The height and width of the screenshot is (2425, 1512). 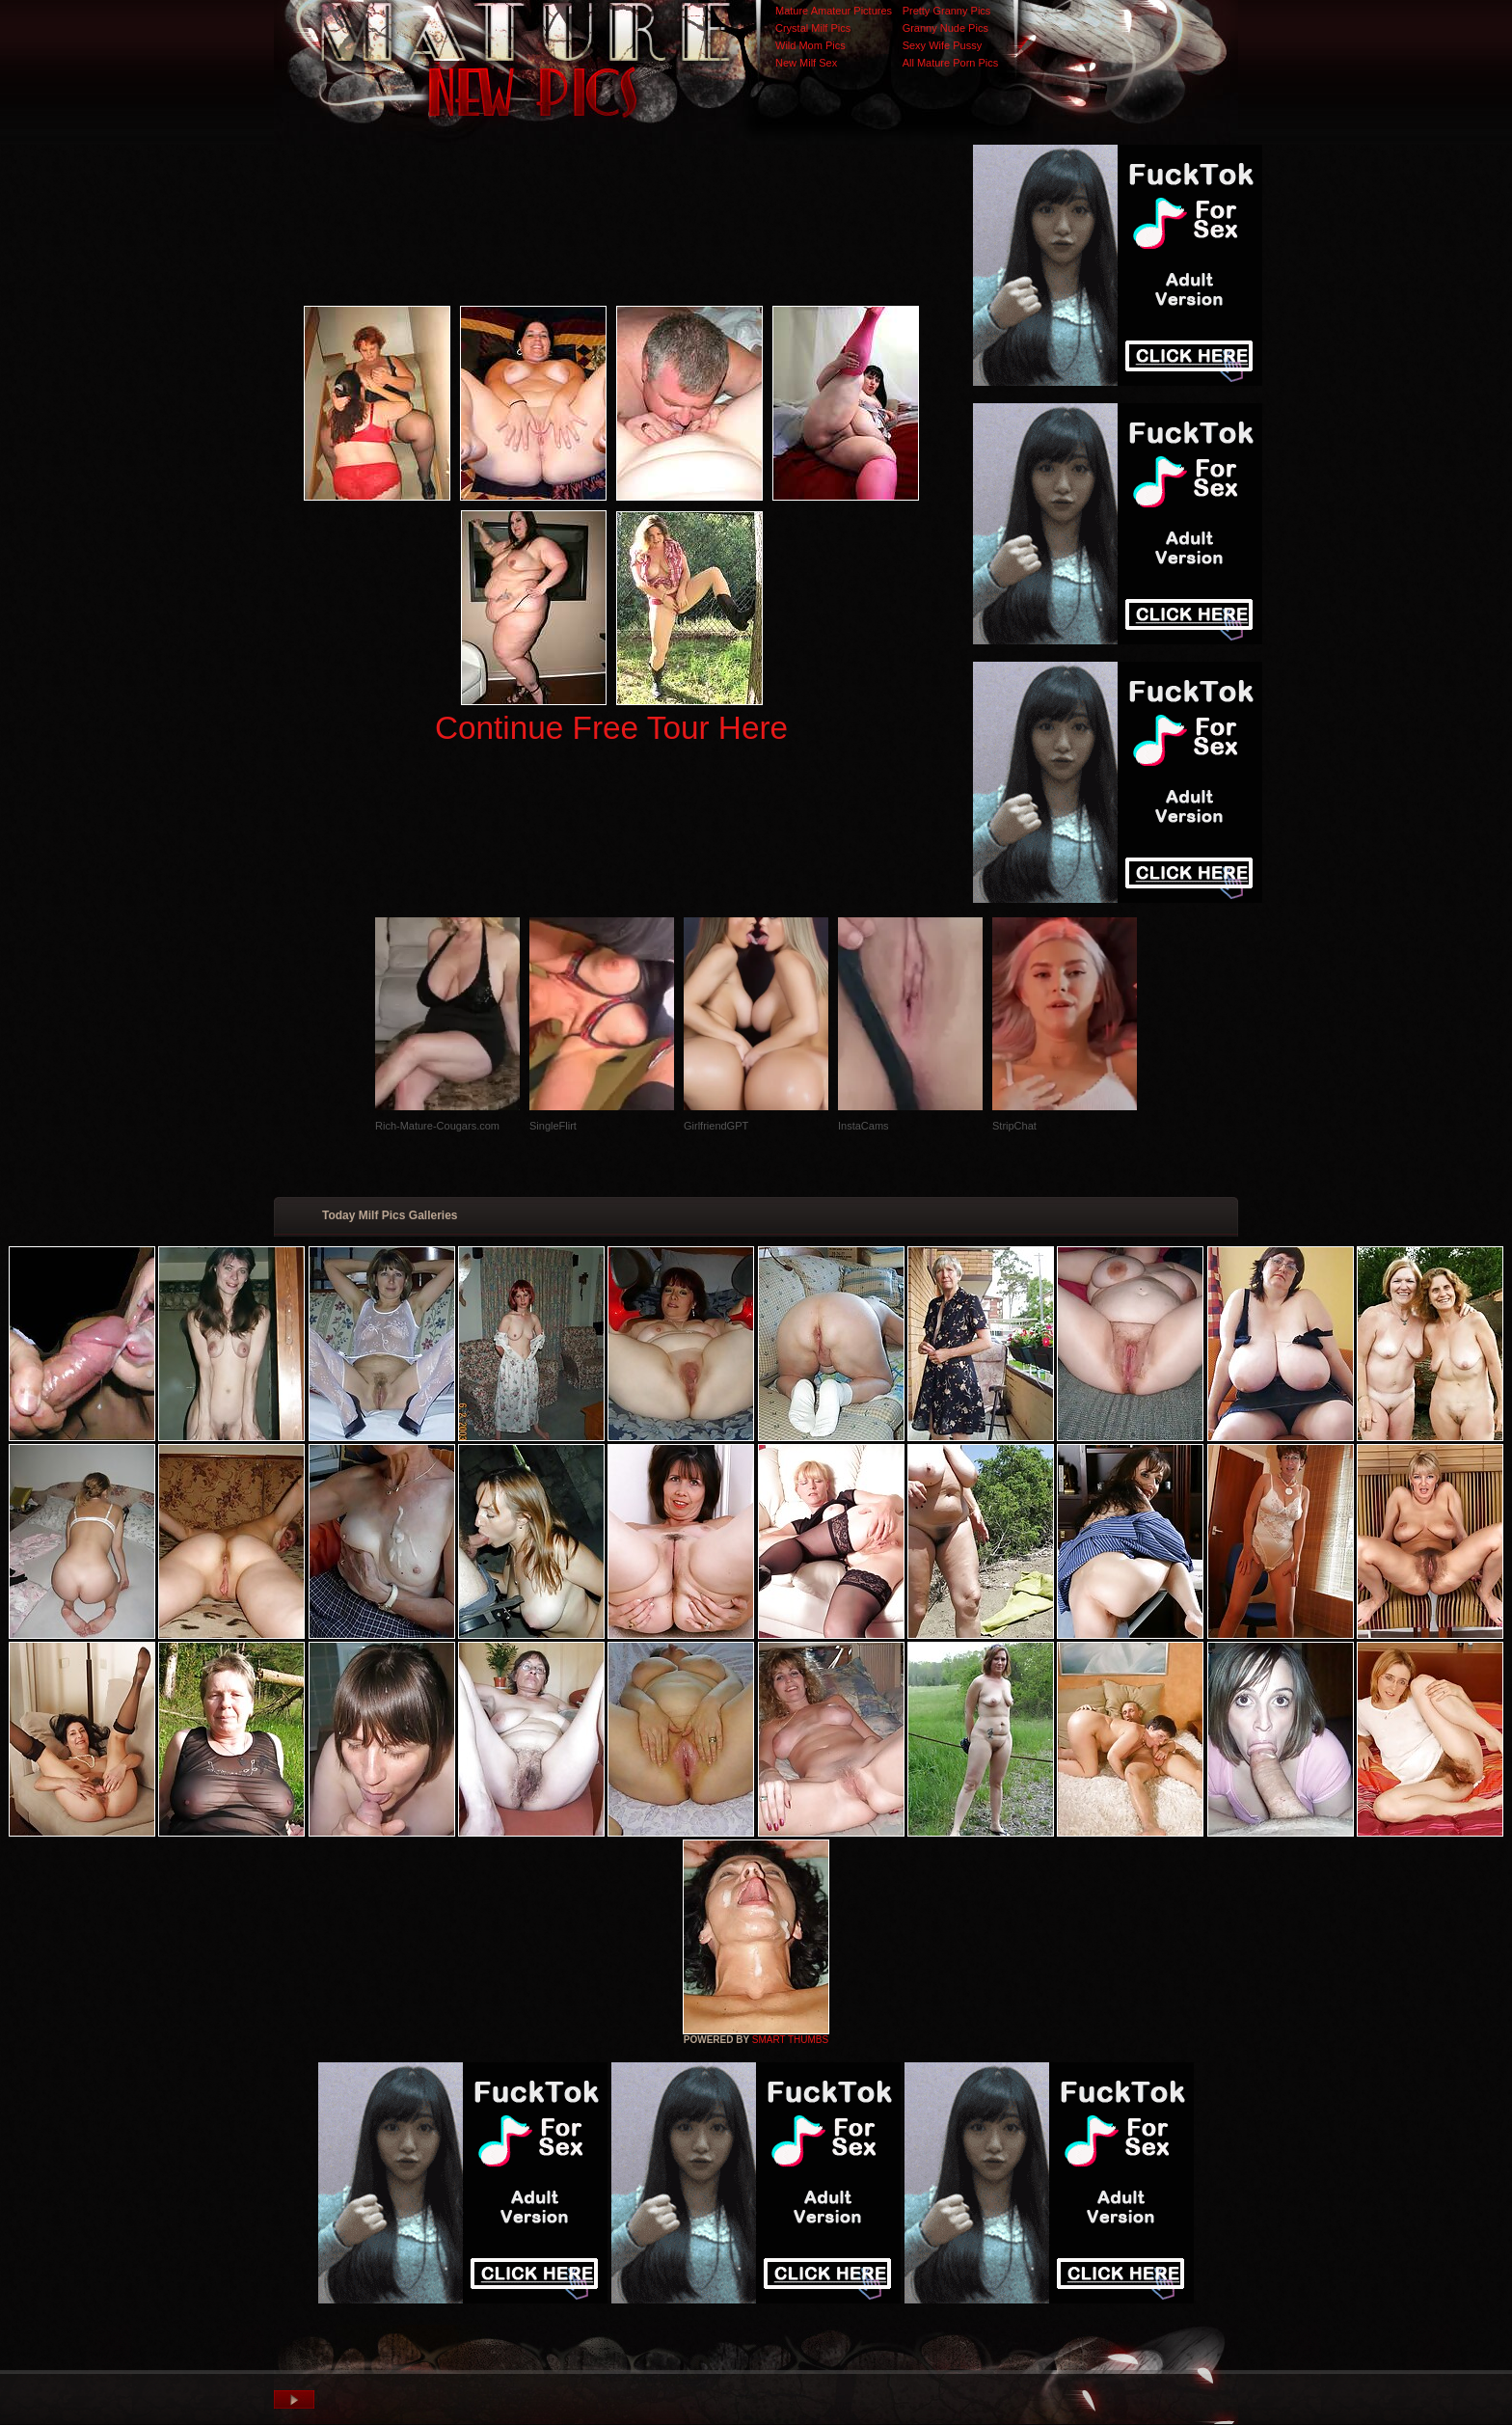 I want to click on SMART THUMBS, so click(x=790, y=2039).